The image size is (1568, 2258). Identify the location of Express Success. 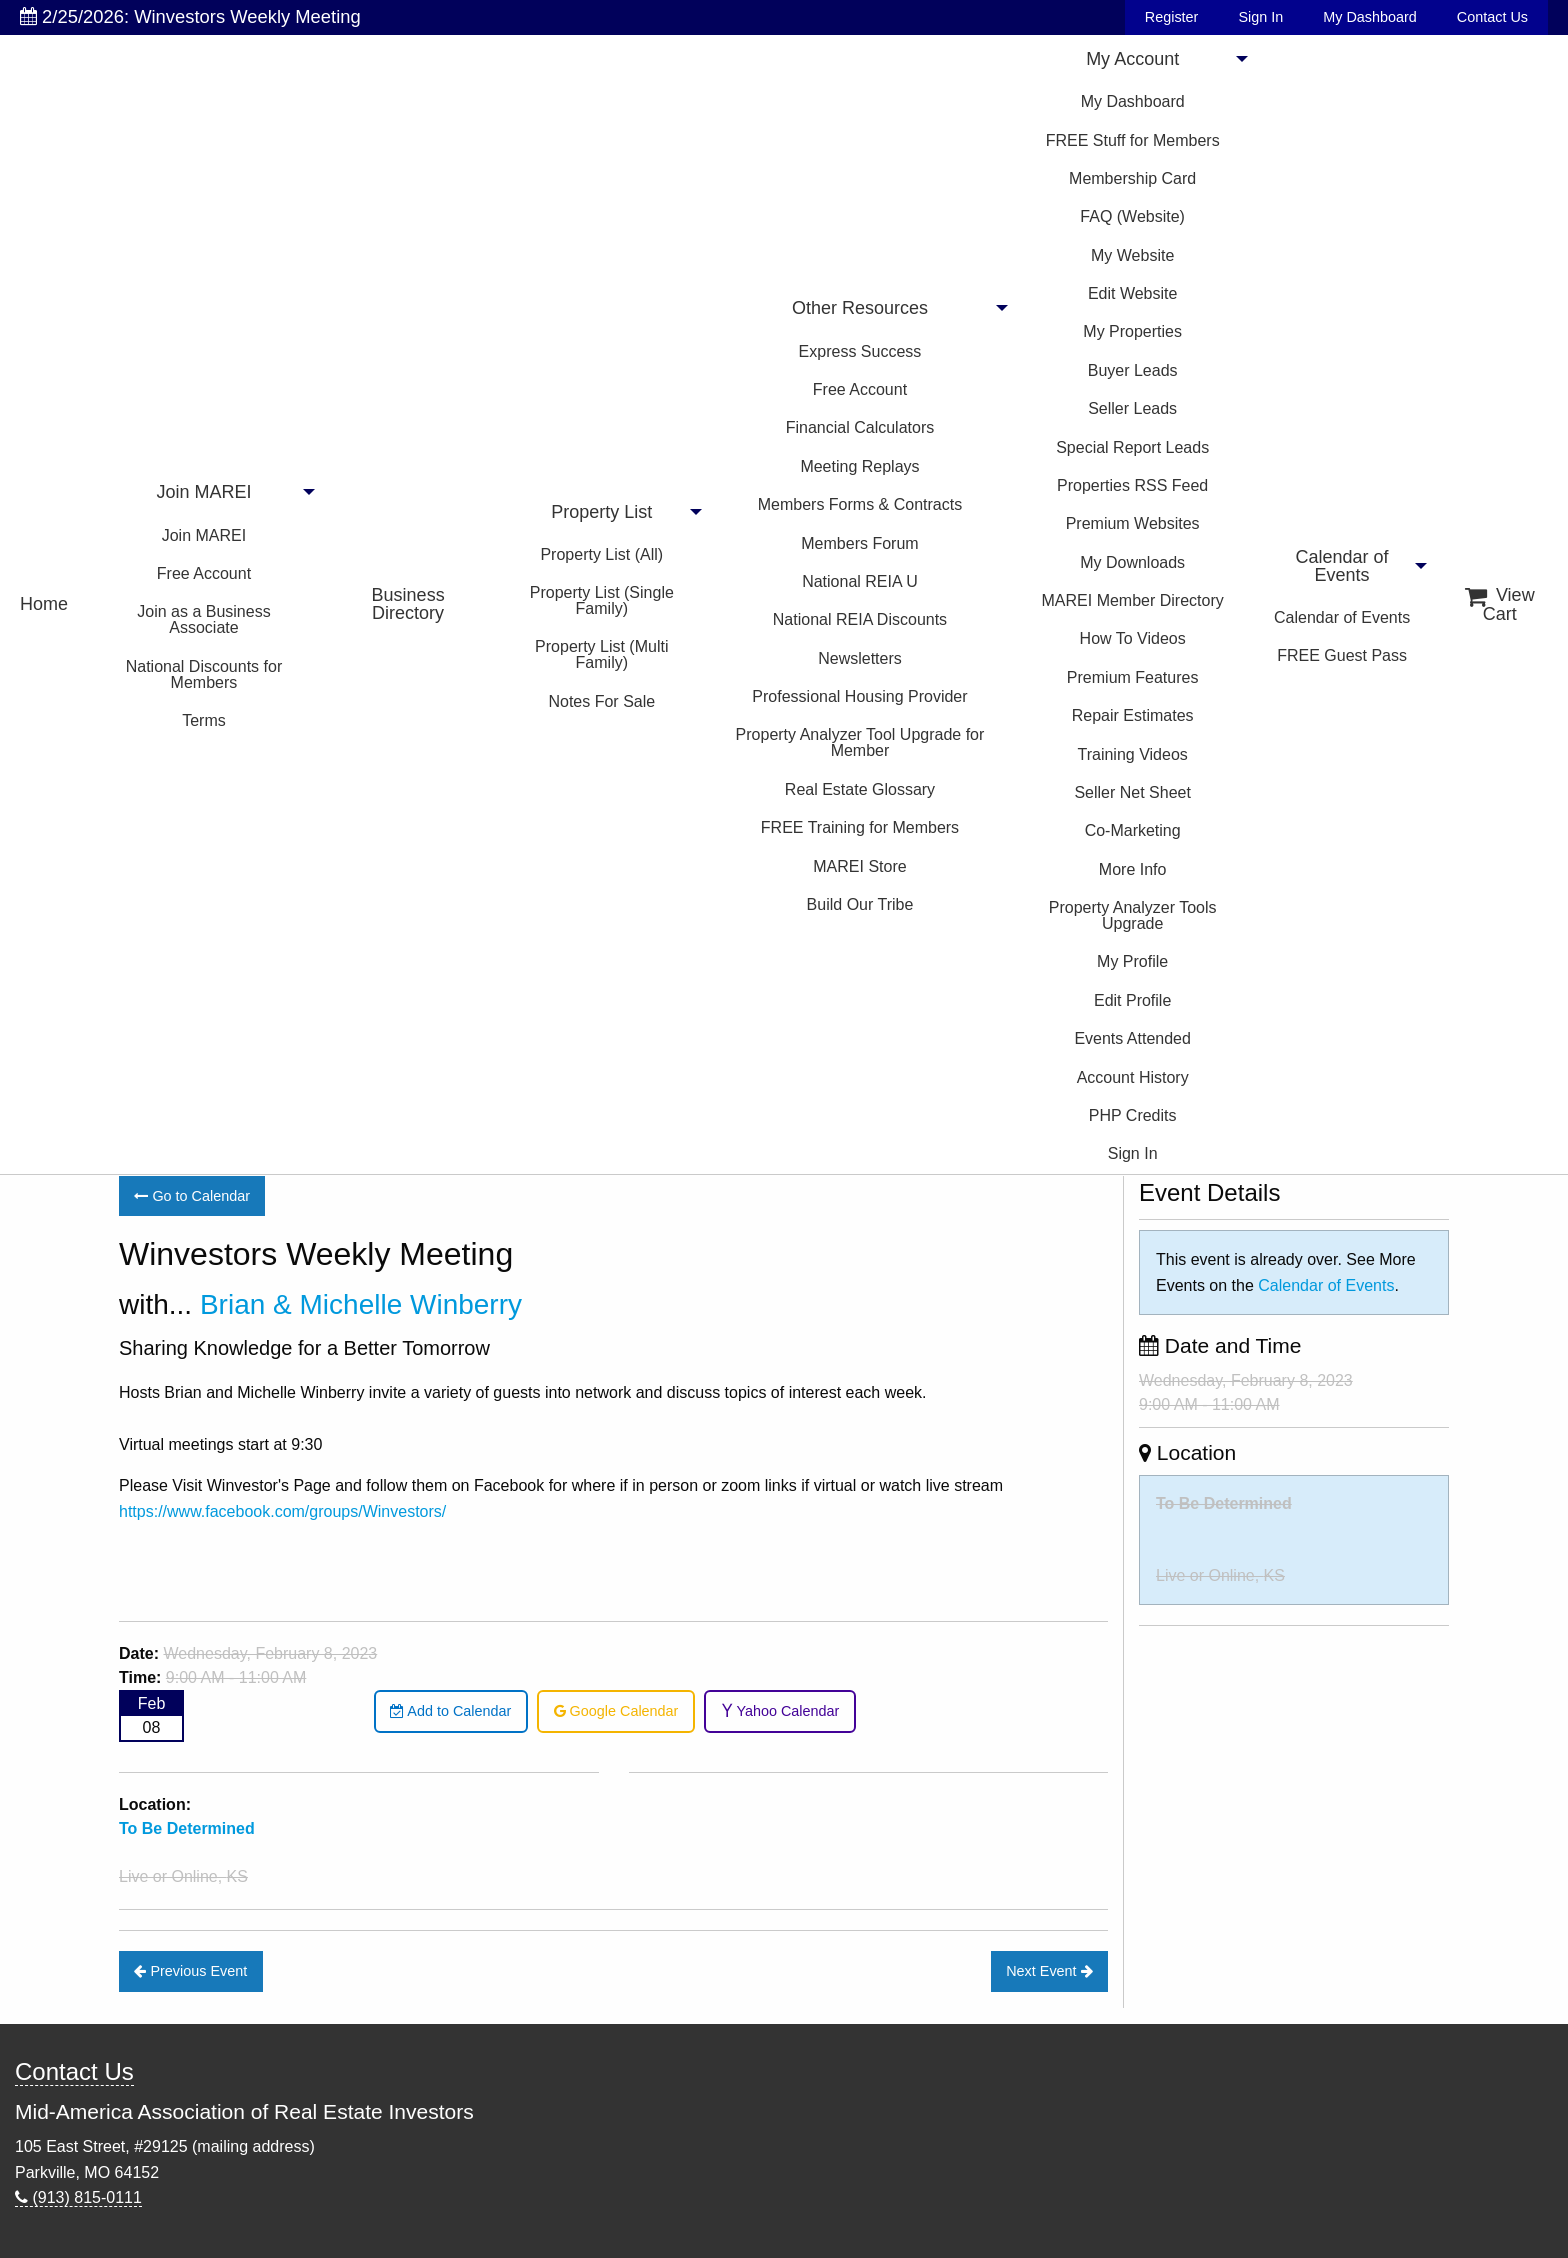
(860, 351).